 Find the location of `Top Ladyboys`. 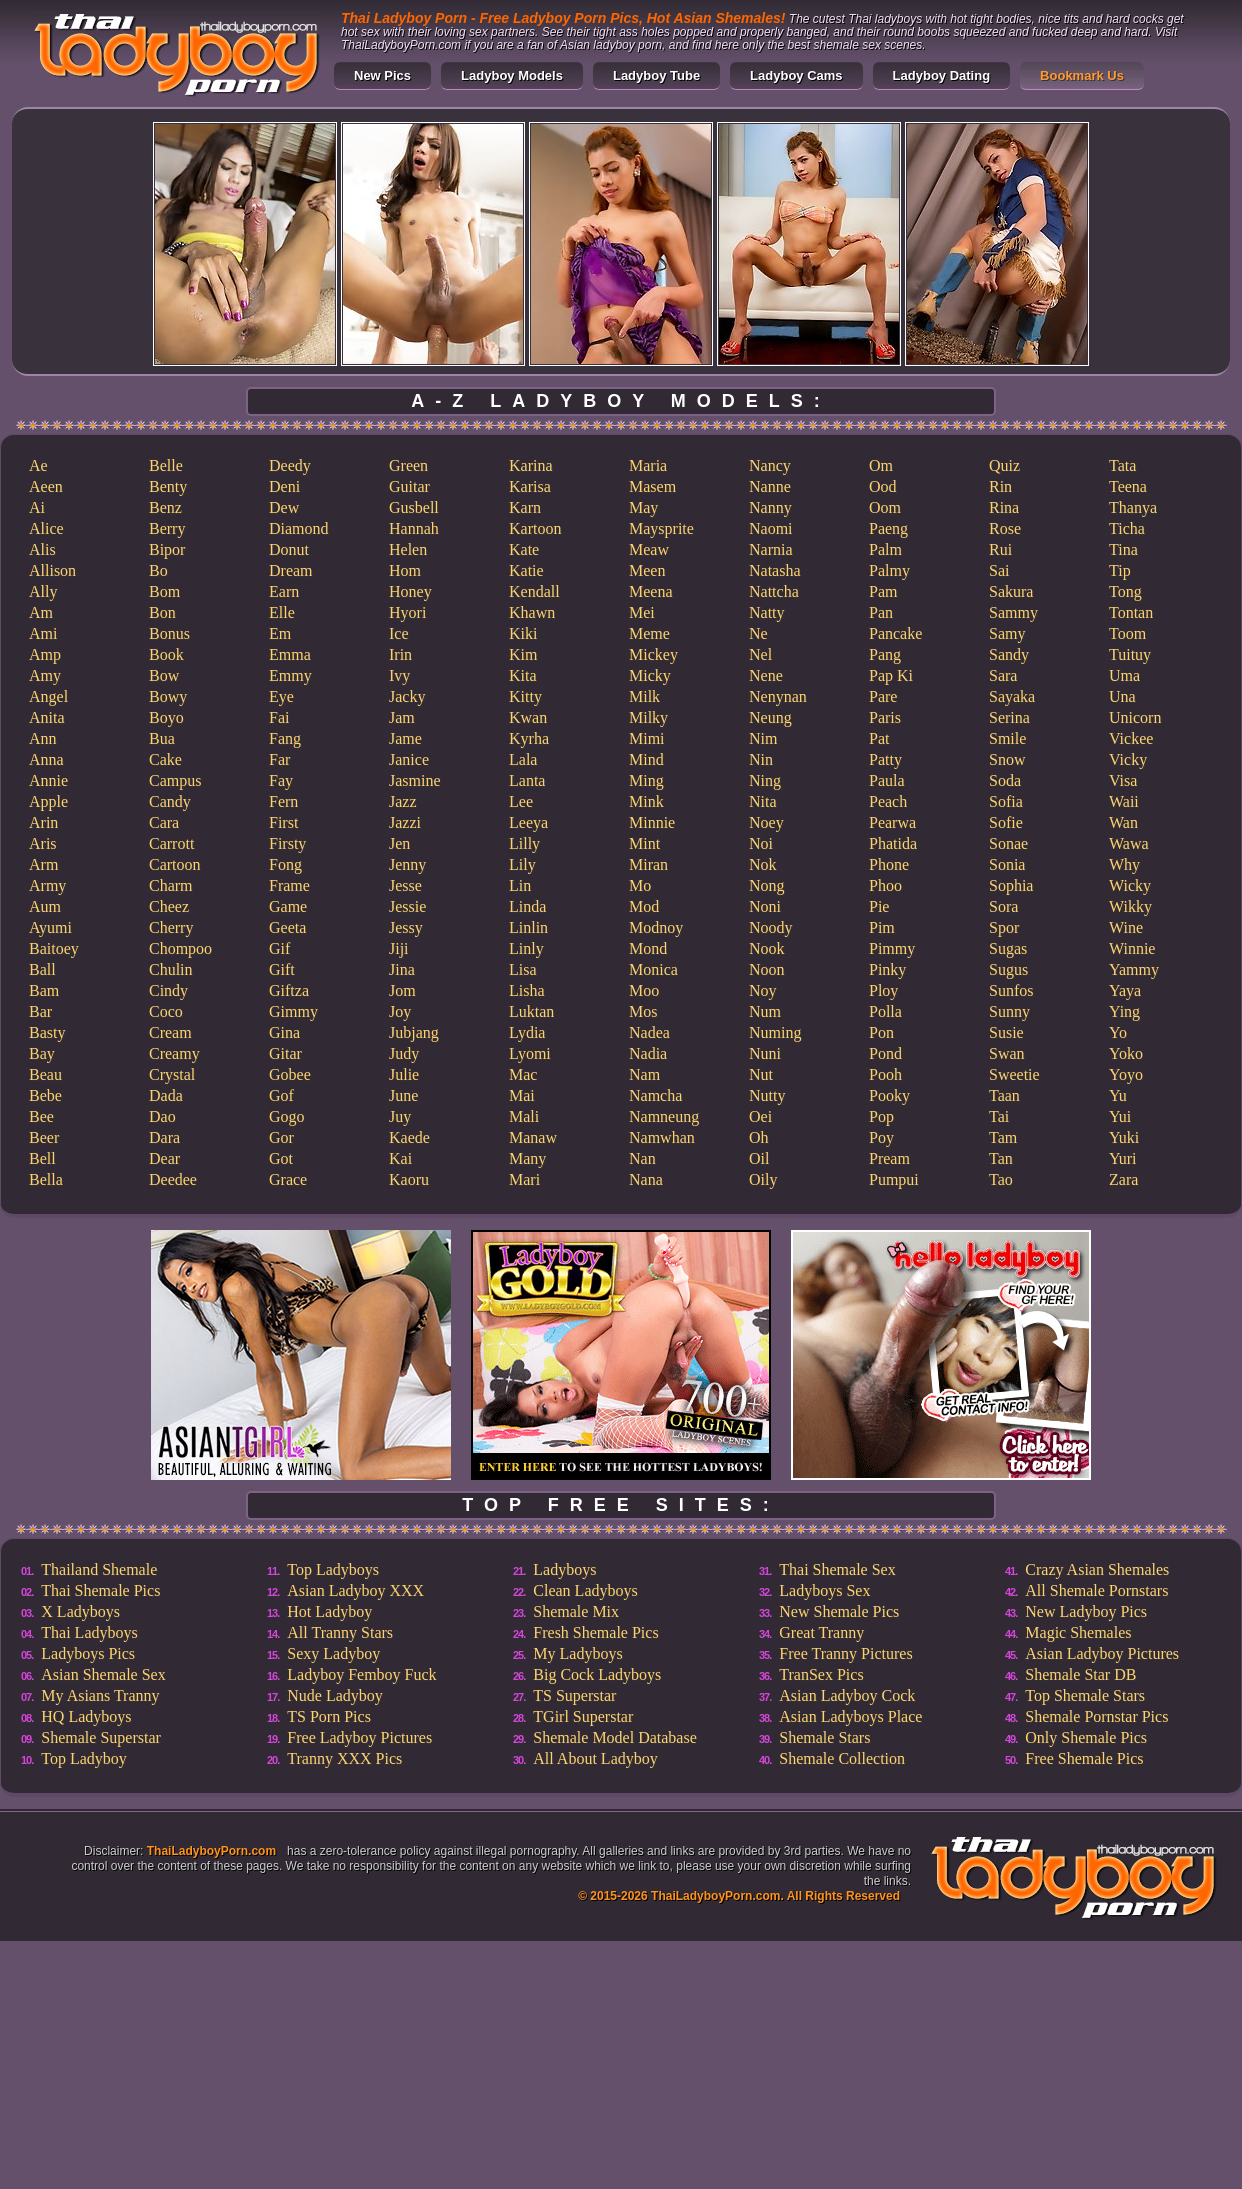

Top Ladyboys is located at coordinates (333, 1569).